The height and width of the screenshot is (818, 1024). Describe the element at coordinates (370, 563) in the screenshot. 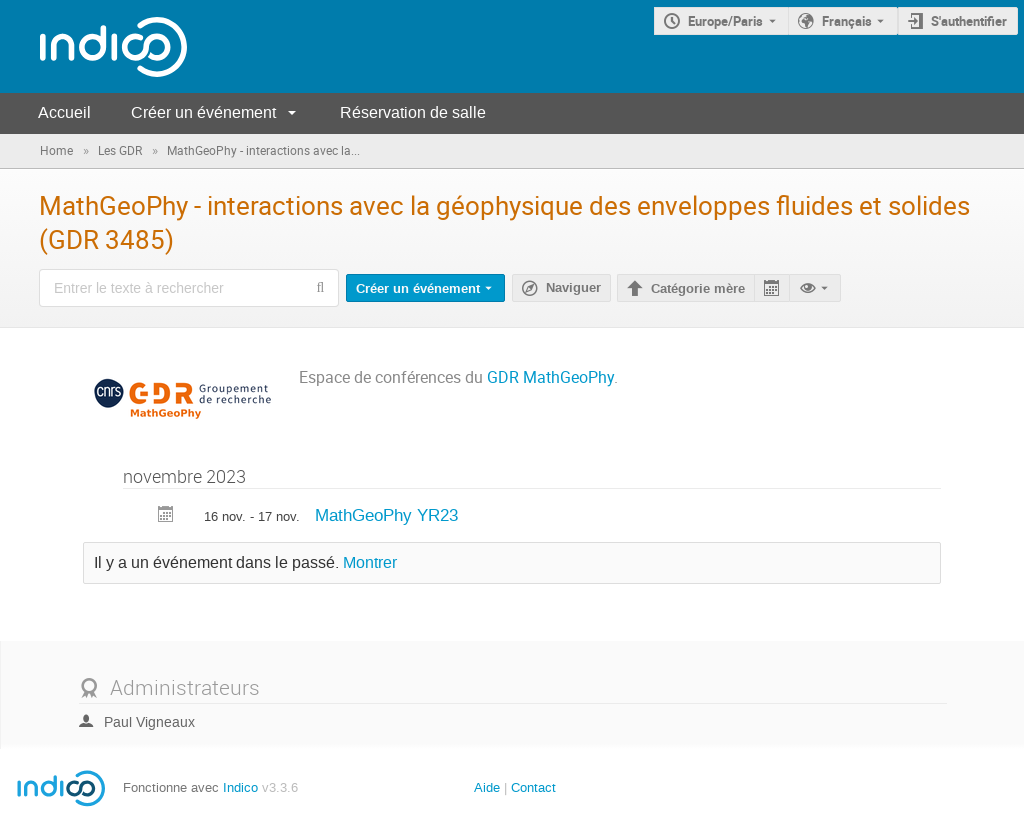

I see `Montrer` at that location.